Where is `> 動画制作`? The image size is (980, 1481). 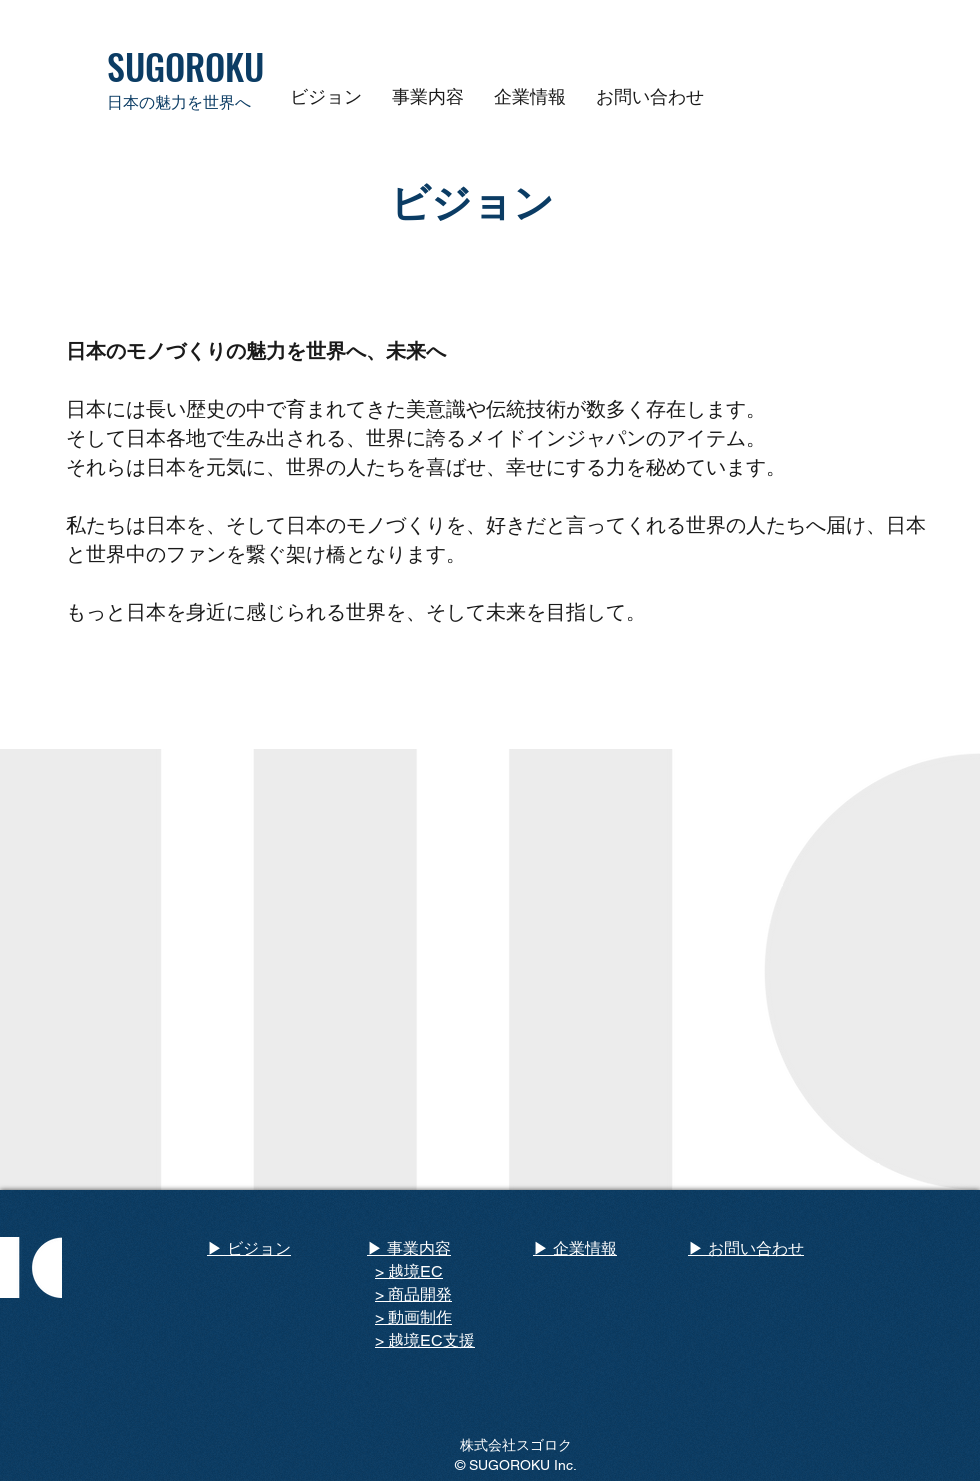
> 動画制作 is located at coordinates (413, 1317).